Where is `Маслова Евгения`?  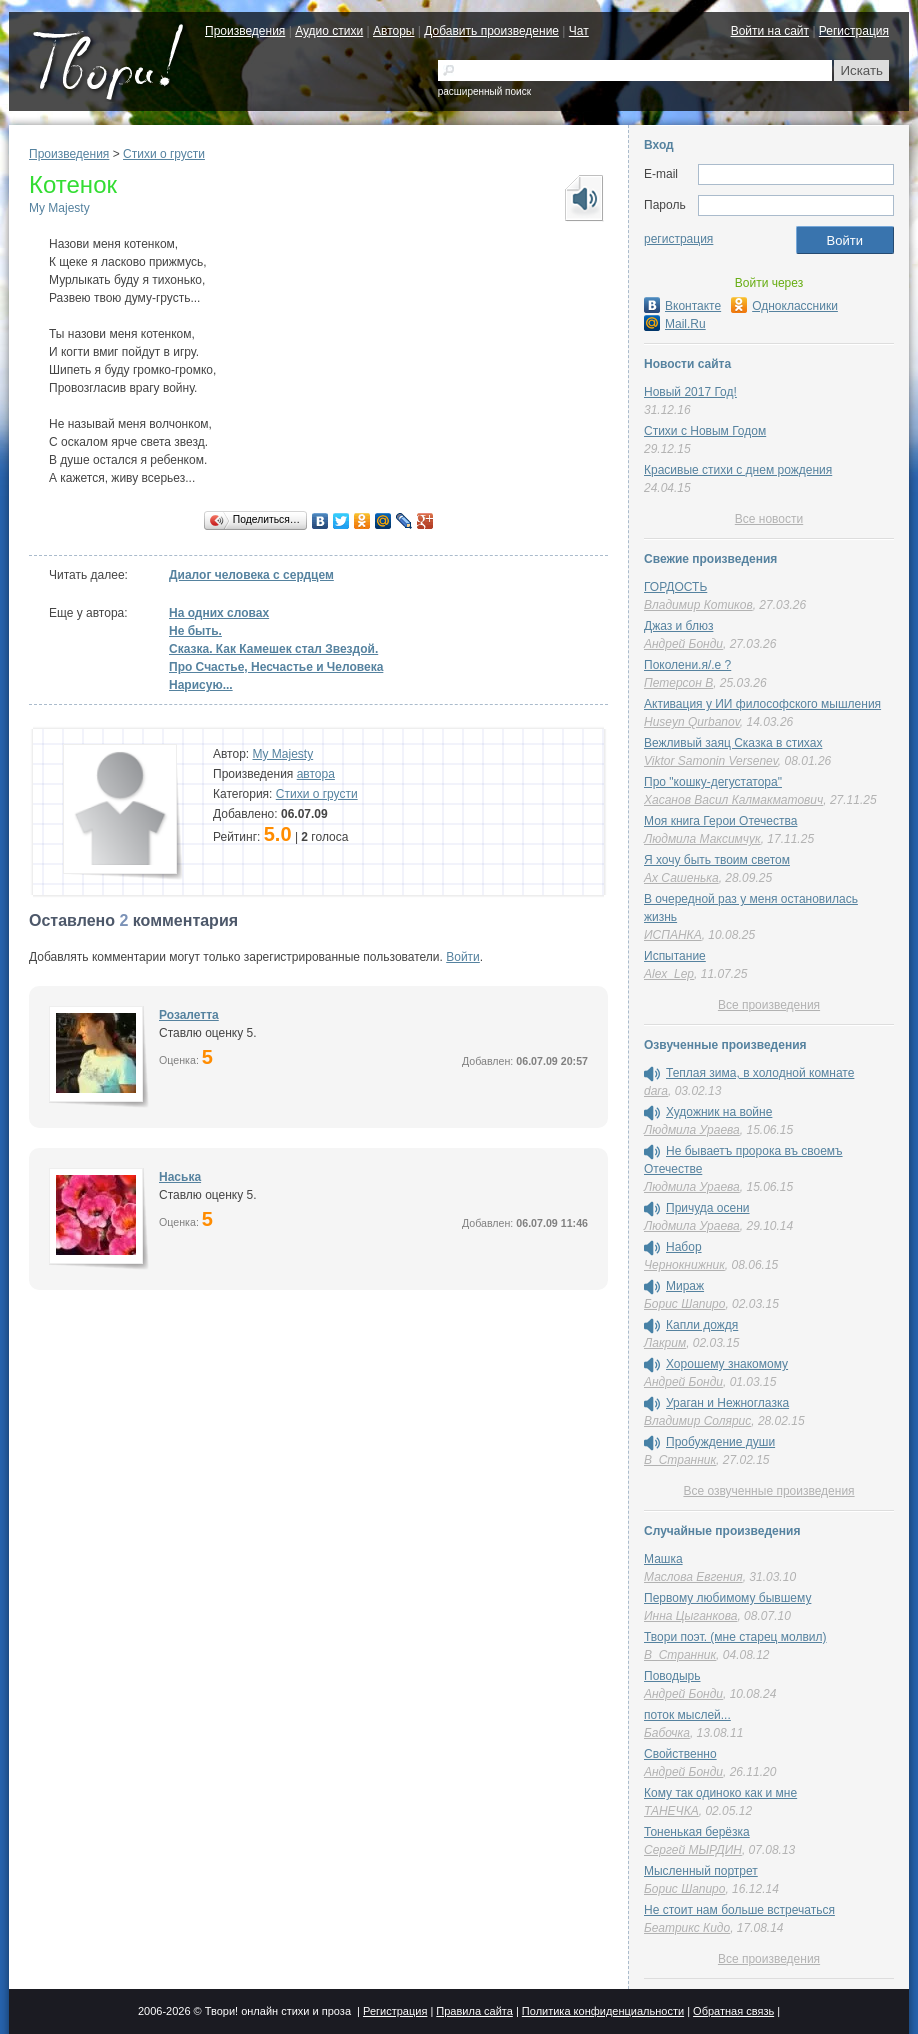 Маслова Евгения is located at coordinates (693, 1577).